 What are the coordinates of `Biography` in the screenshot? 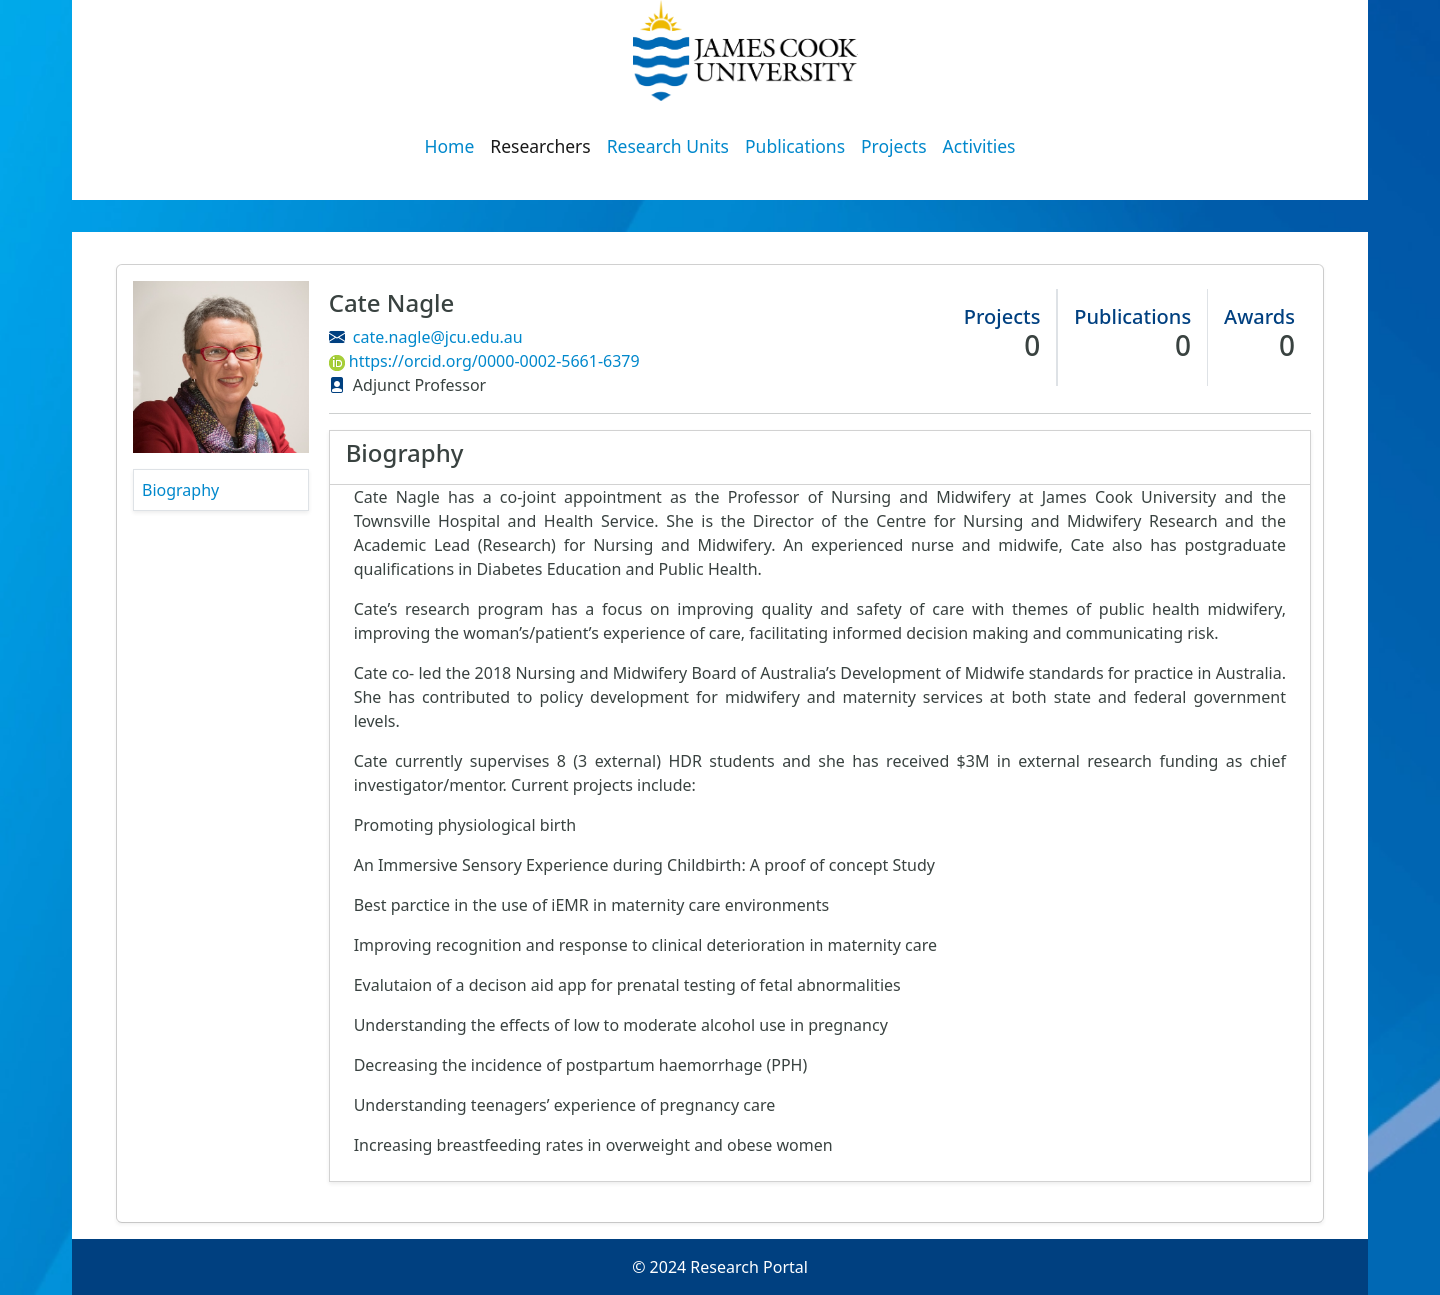 It's located at (180, 490).